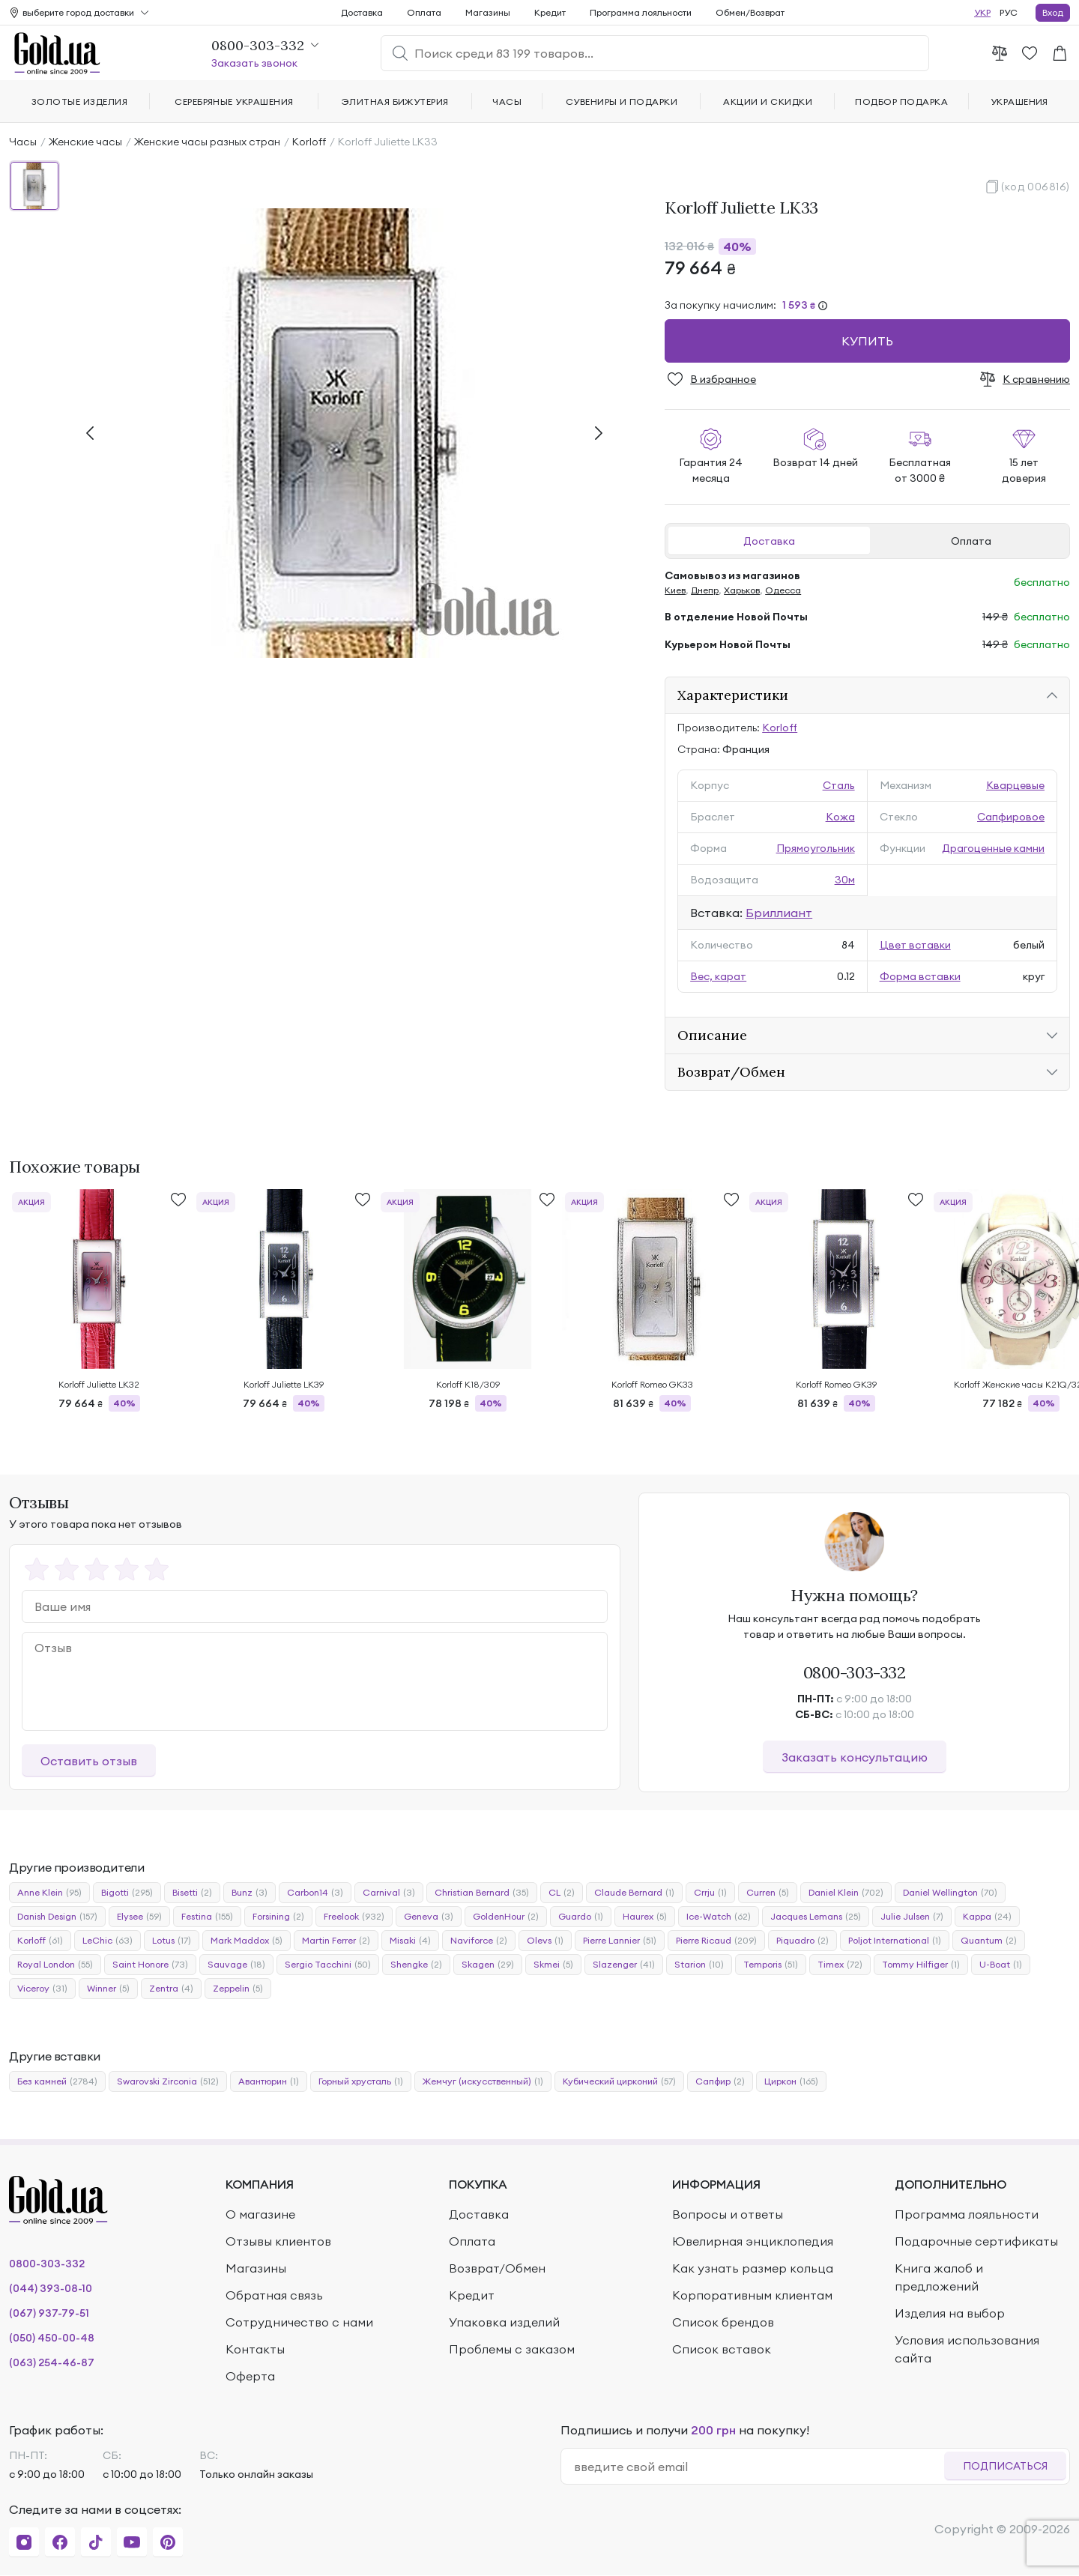 The height and width of the screenshot is (2576, 1079). Describe the element at coordinates (624, 1964) in the screenshot. I see `Slazenger` at that location.